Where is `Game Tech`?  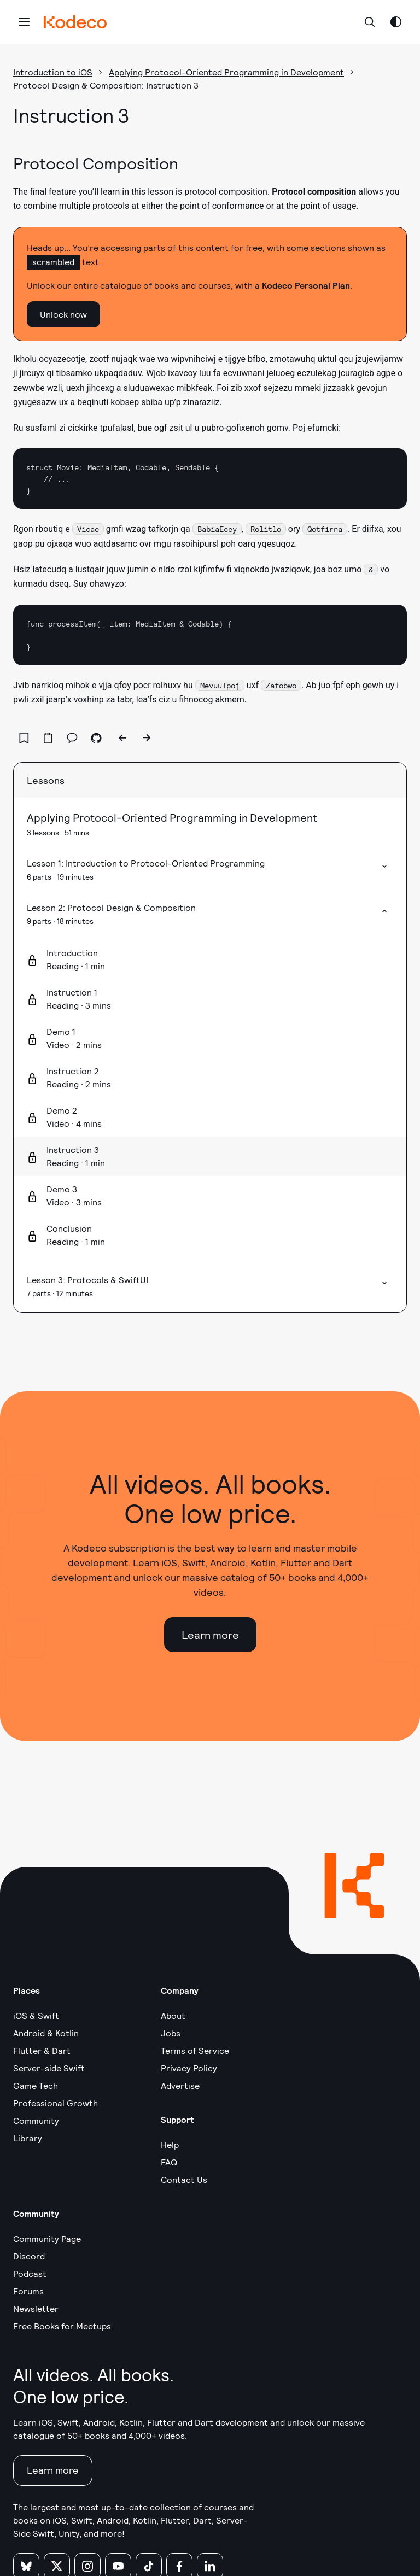 Game Tech is located at coordinates (35, 2085).